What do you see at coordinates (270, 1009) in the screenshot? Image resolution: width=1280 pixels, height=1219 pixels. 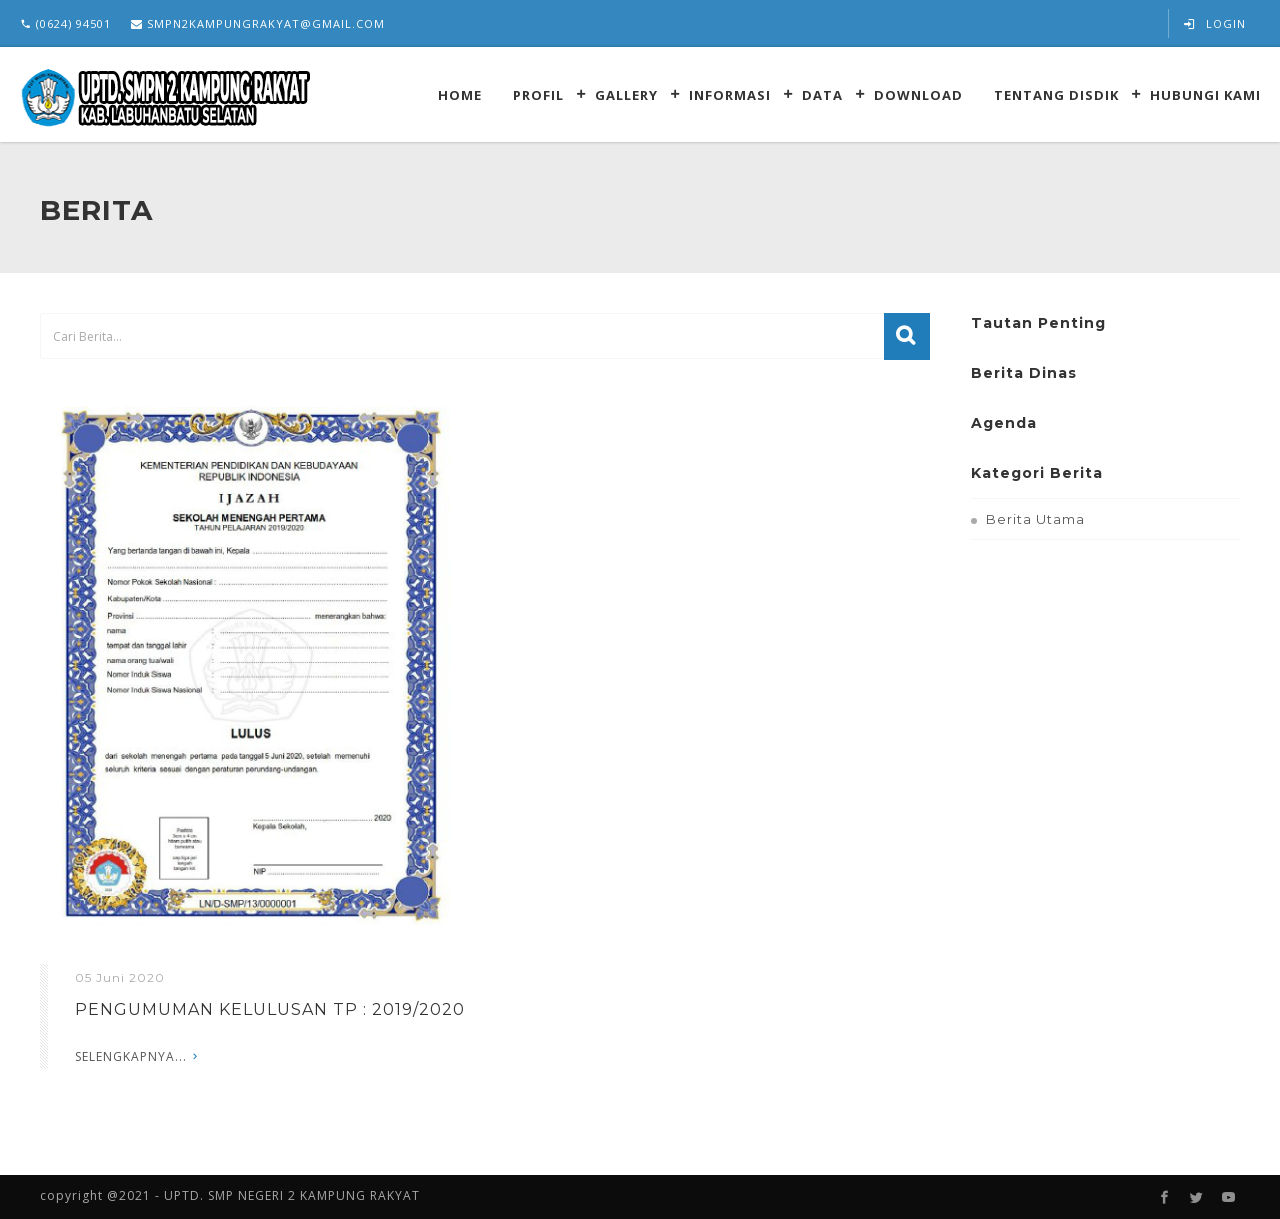 I see `PENGUMUMAN KELULUSAN TP : 2019/2020` at bounding box center [270, 1009].